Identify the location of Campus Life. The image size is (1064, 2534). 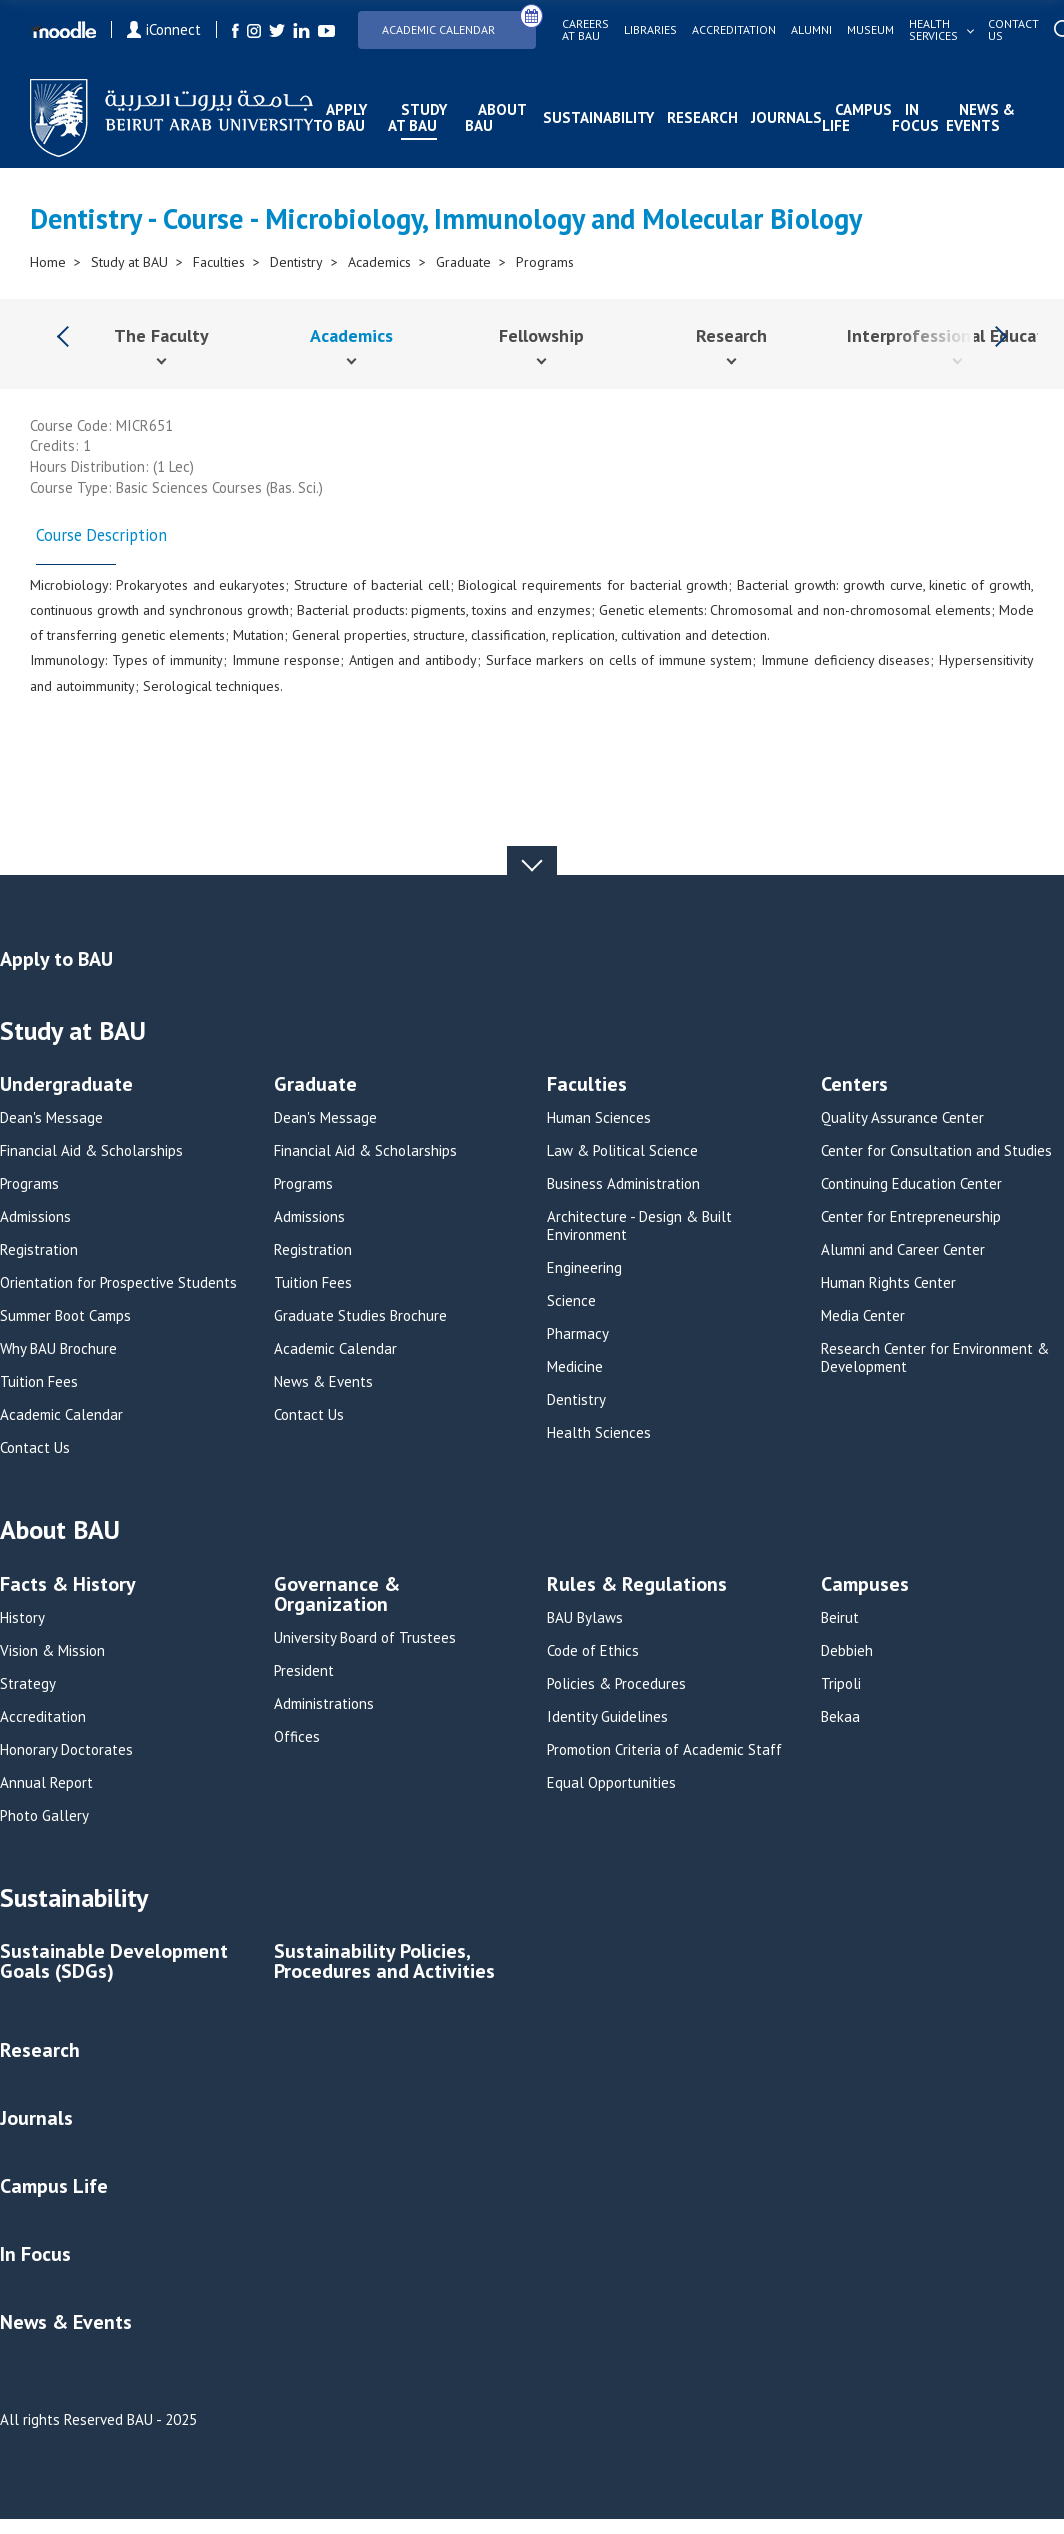
(857, 117).